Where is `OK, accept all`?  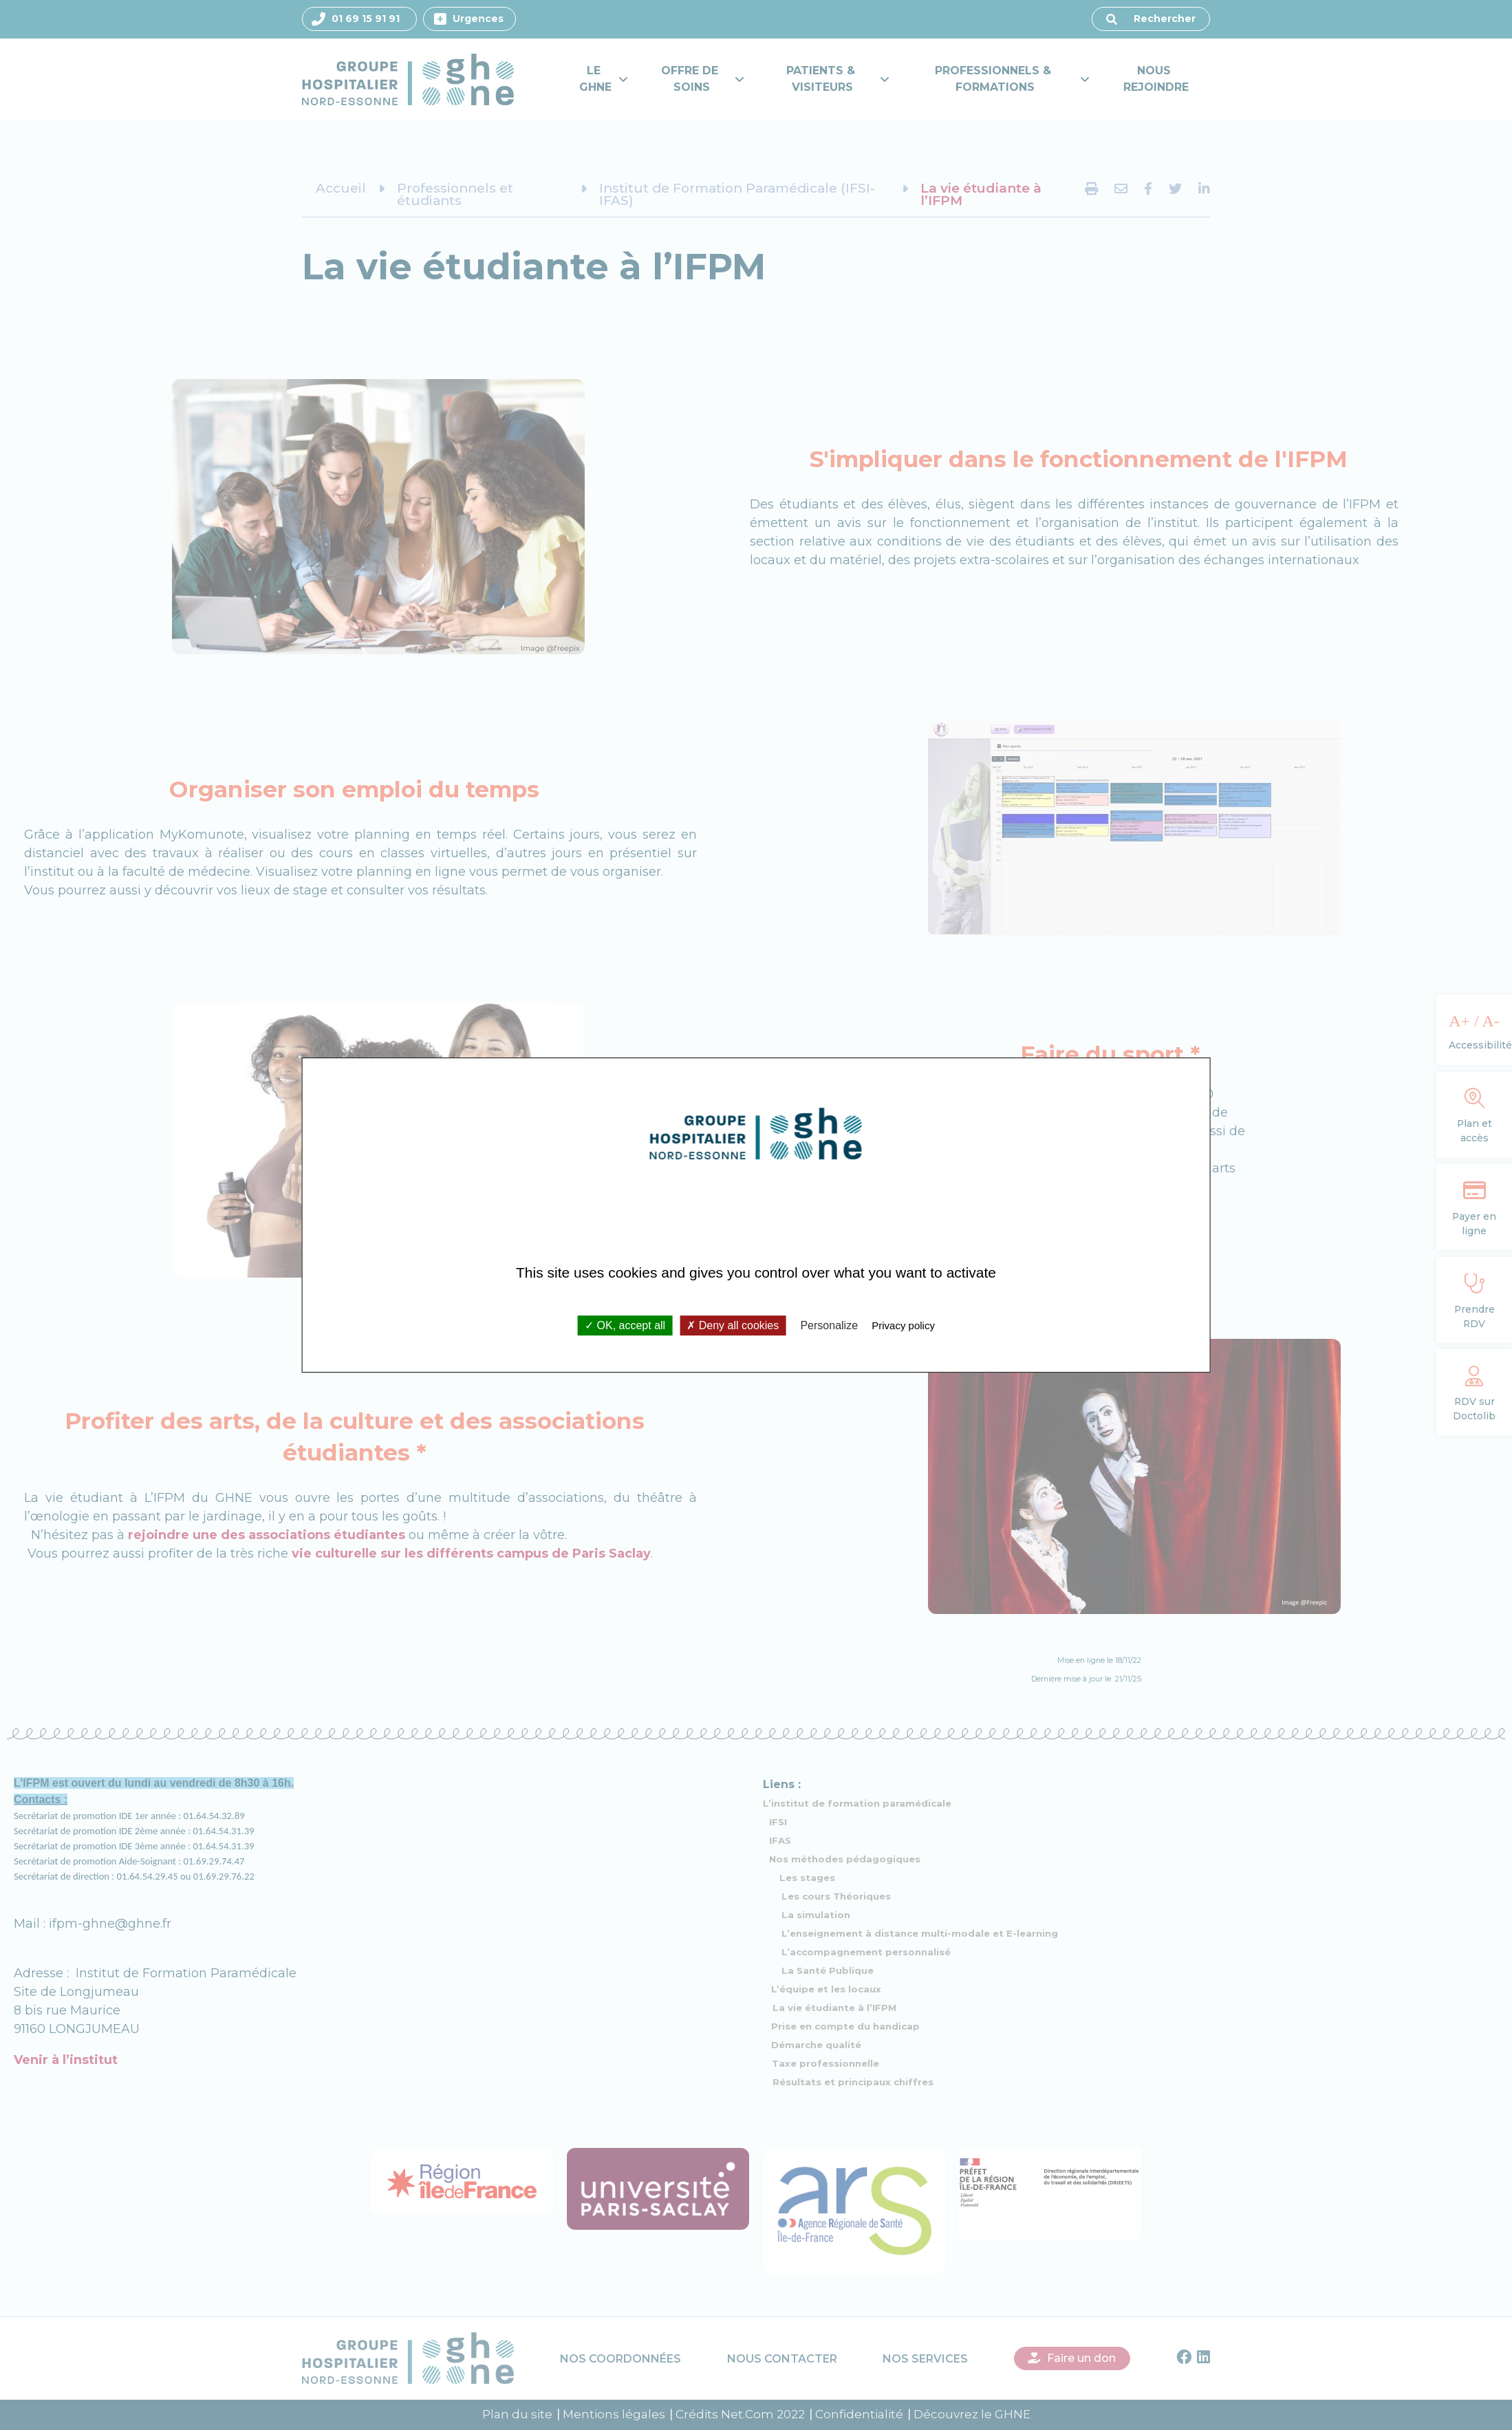
OK, accept all is located at coordinates (625, 1325).